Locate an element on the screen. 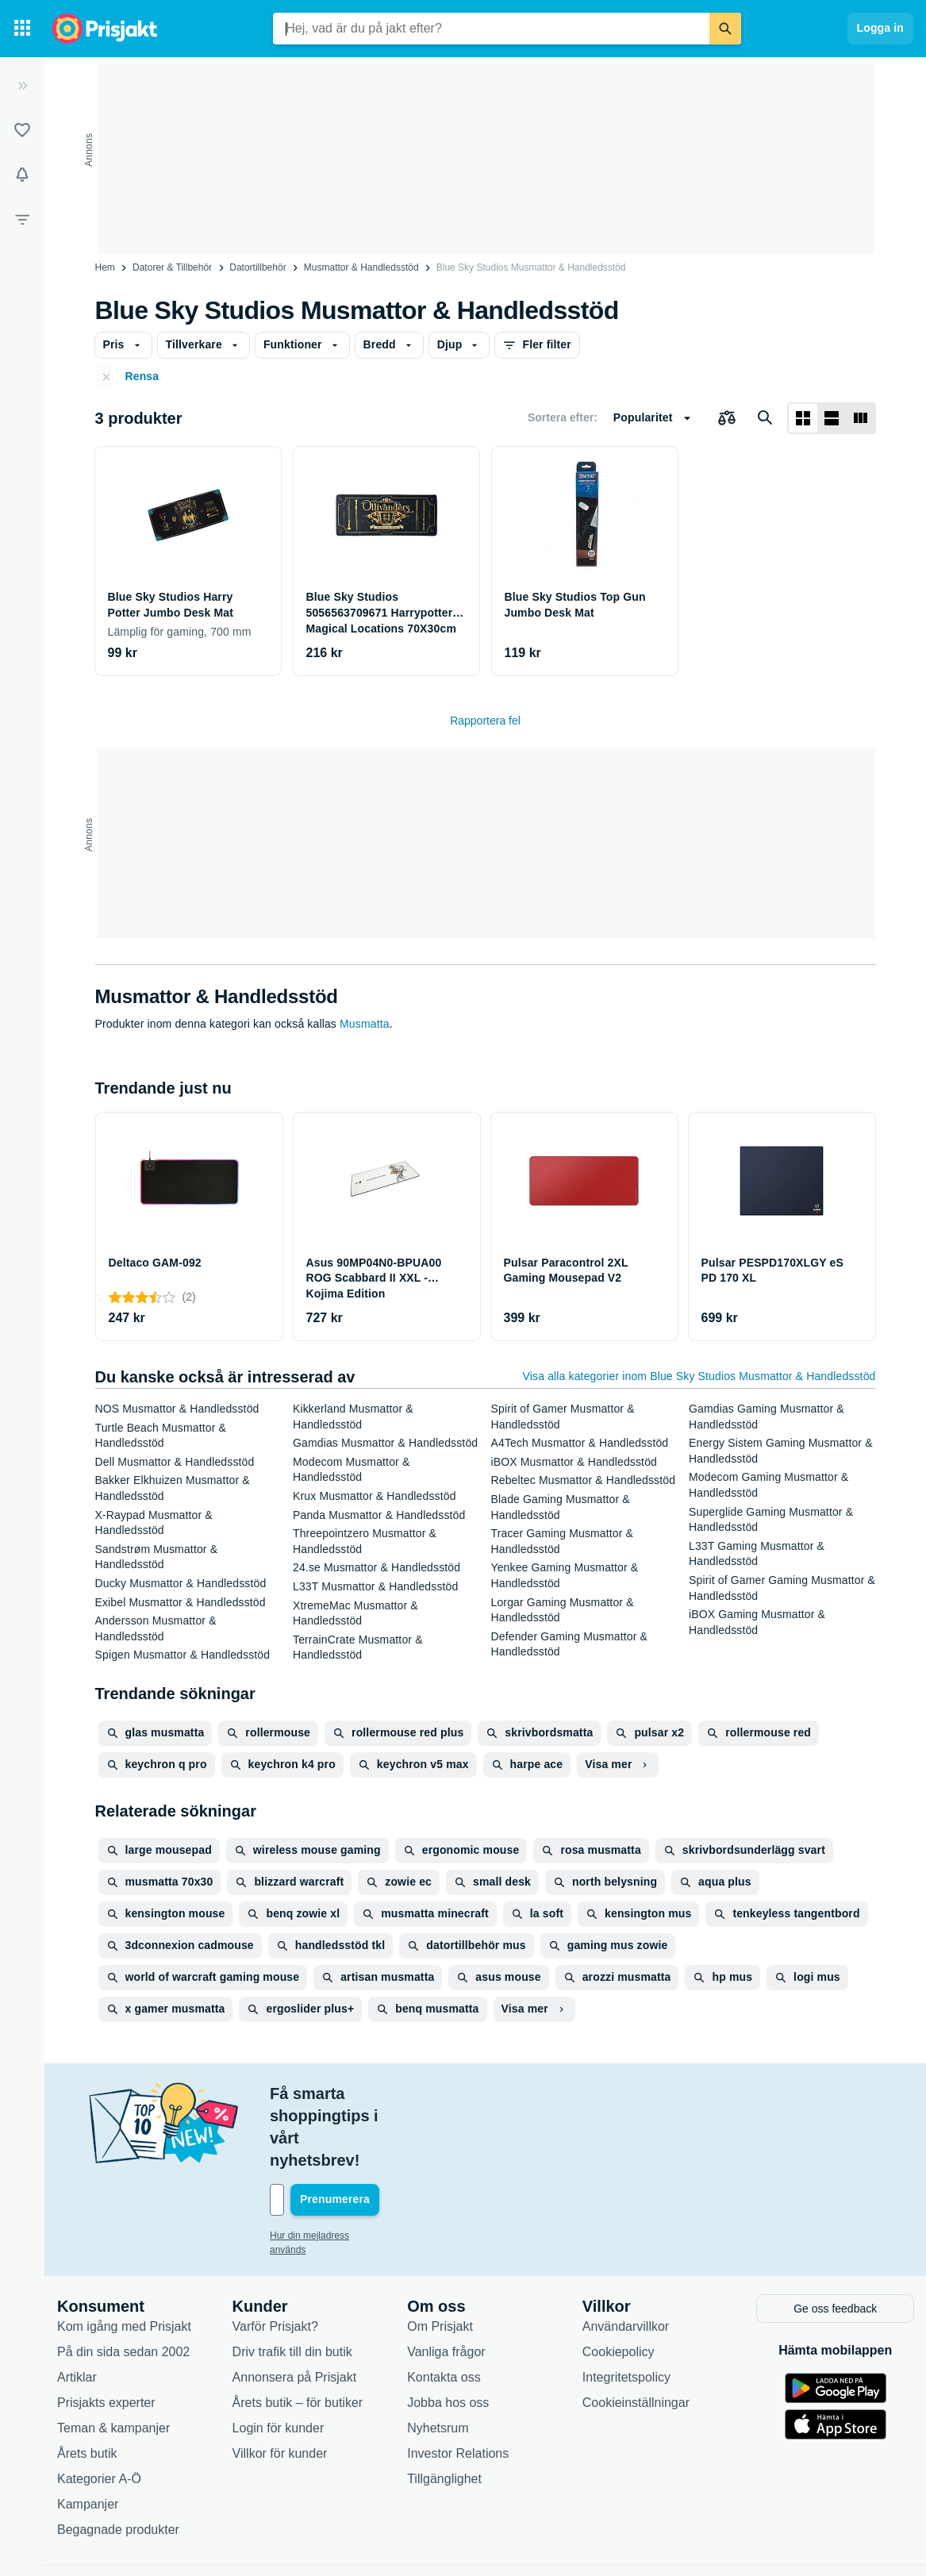 This screenshot has height=2576, width=926. [Bevakningar] is located at coordinates (22, 174).